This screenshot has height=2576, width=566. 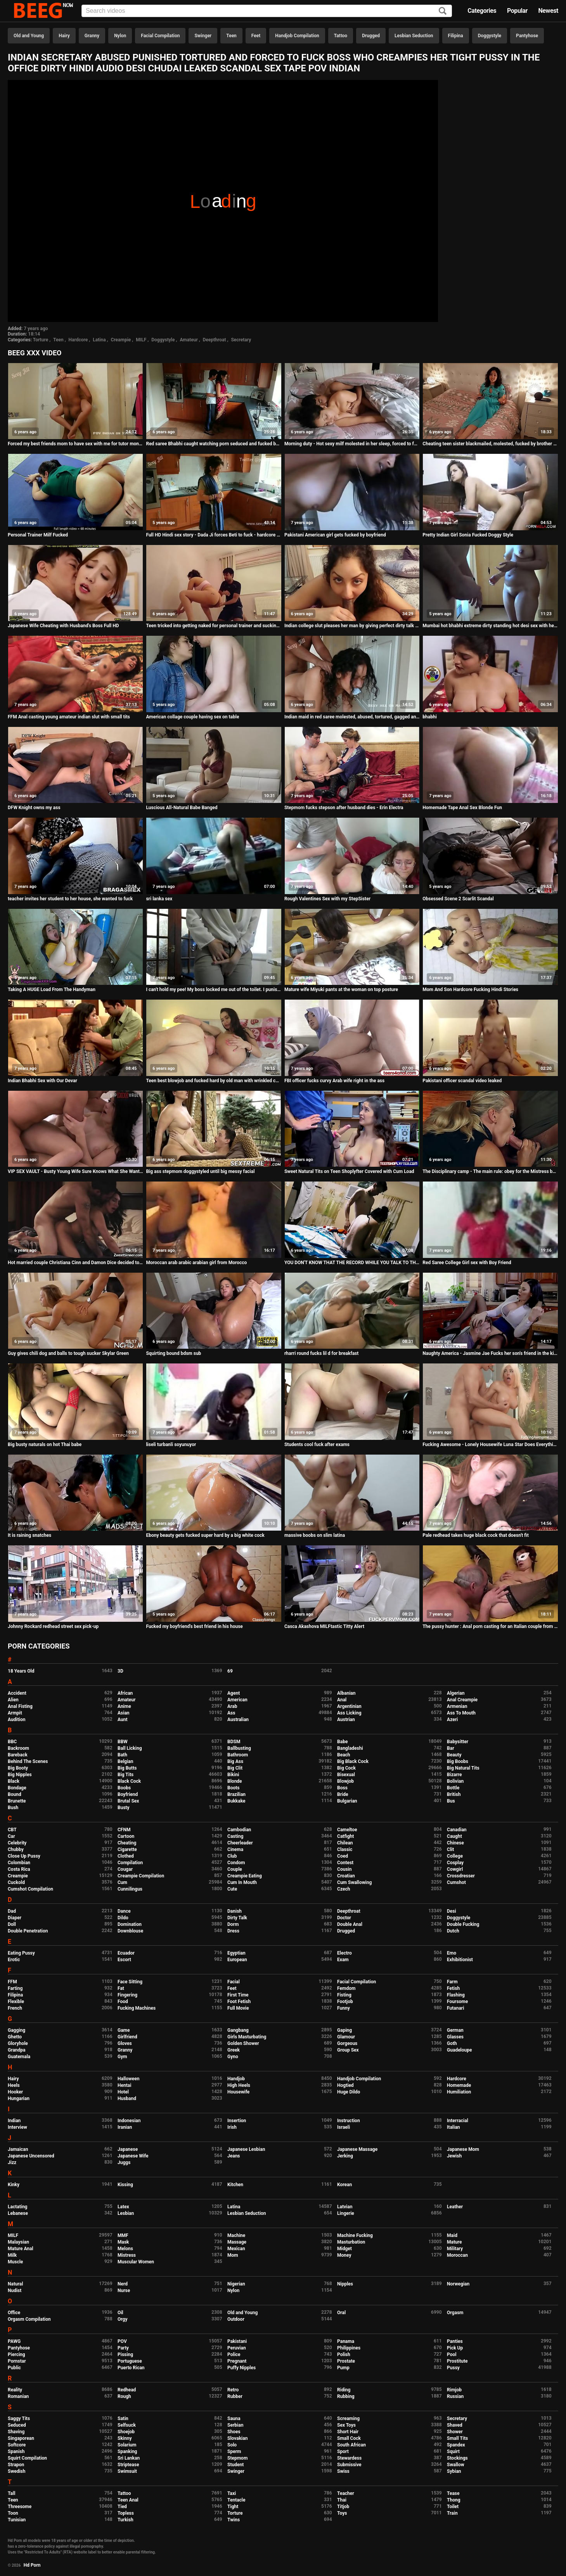 What do you see at coordinates (18, 2043) in the screenshot?
I see `Gloryhole` at bounding box center [18, 2043].